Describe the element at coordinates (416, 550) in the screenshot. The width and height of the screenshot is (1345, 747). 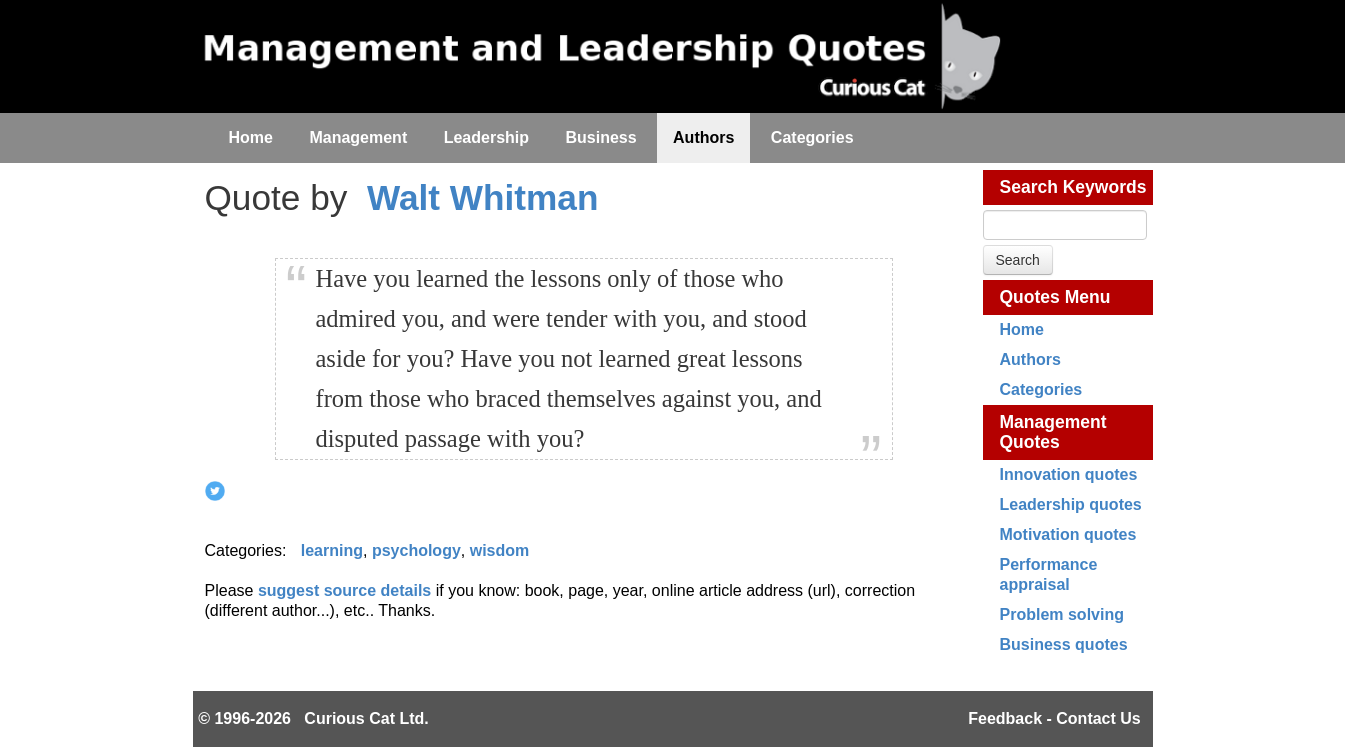
I see `psychology` at that location.